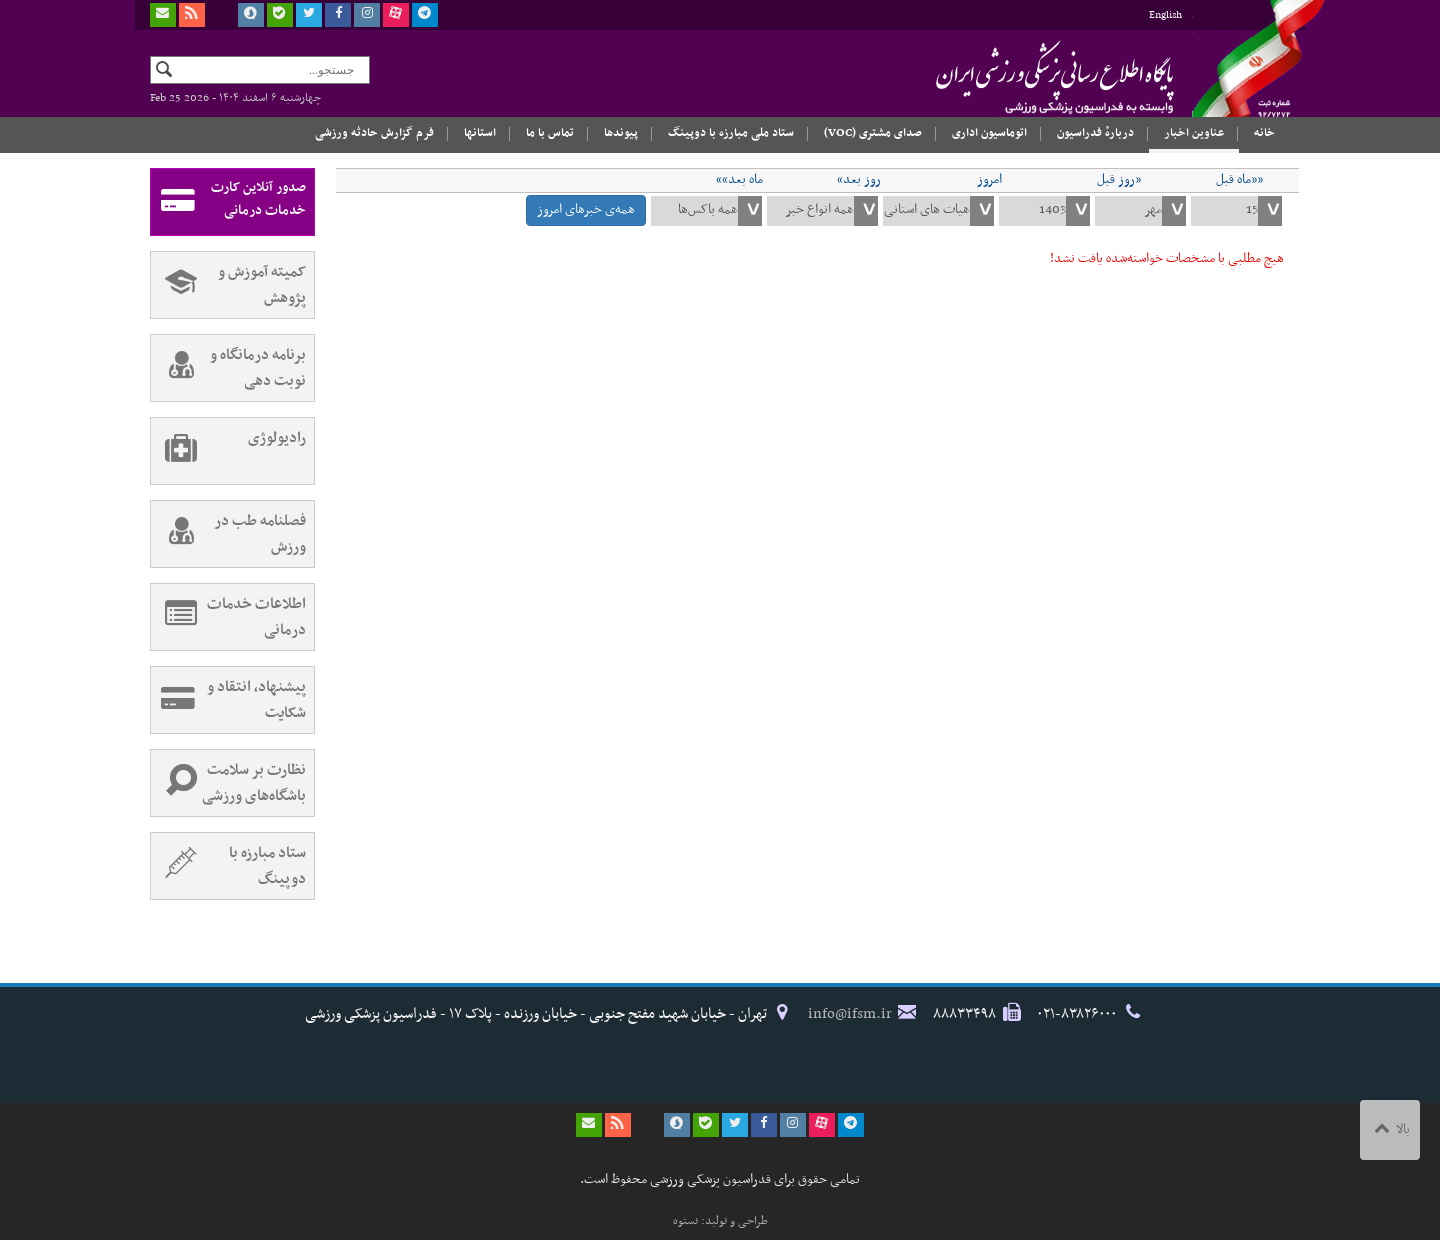 Image resolution: width=1440 pixels, height=1240 pixels. Describe the element at coordinates (850, 1014) in the screenshot. I see `info@ifsm.ir` at that location.